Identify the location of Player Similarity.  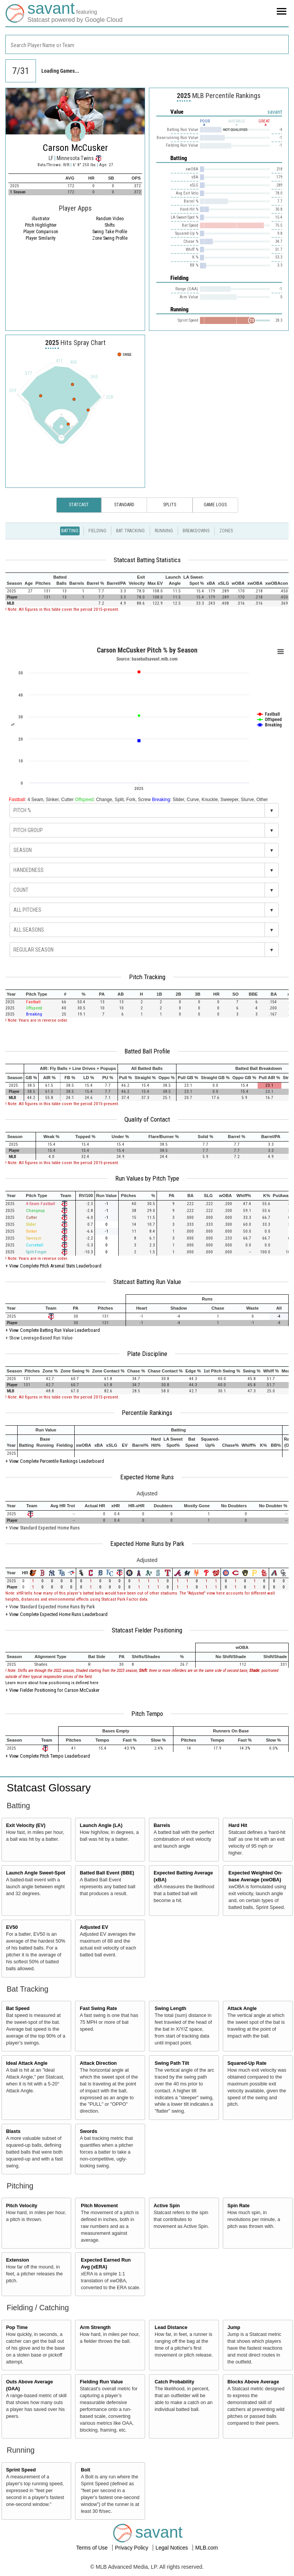
(41, 238).